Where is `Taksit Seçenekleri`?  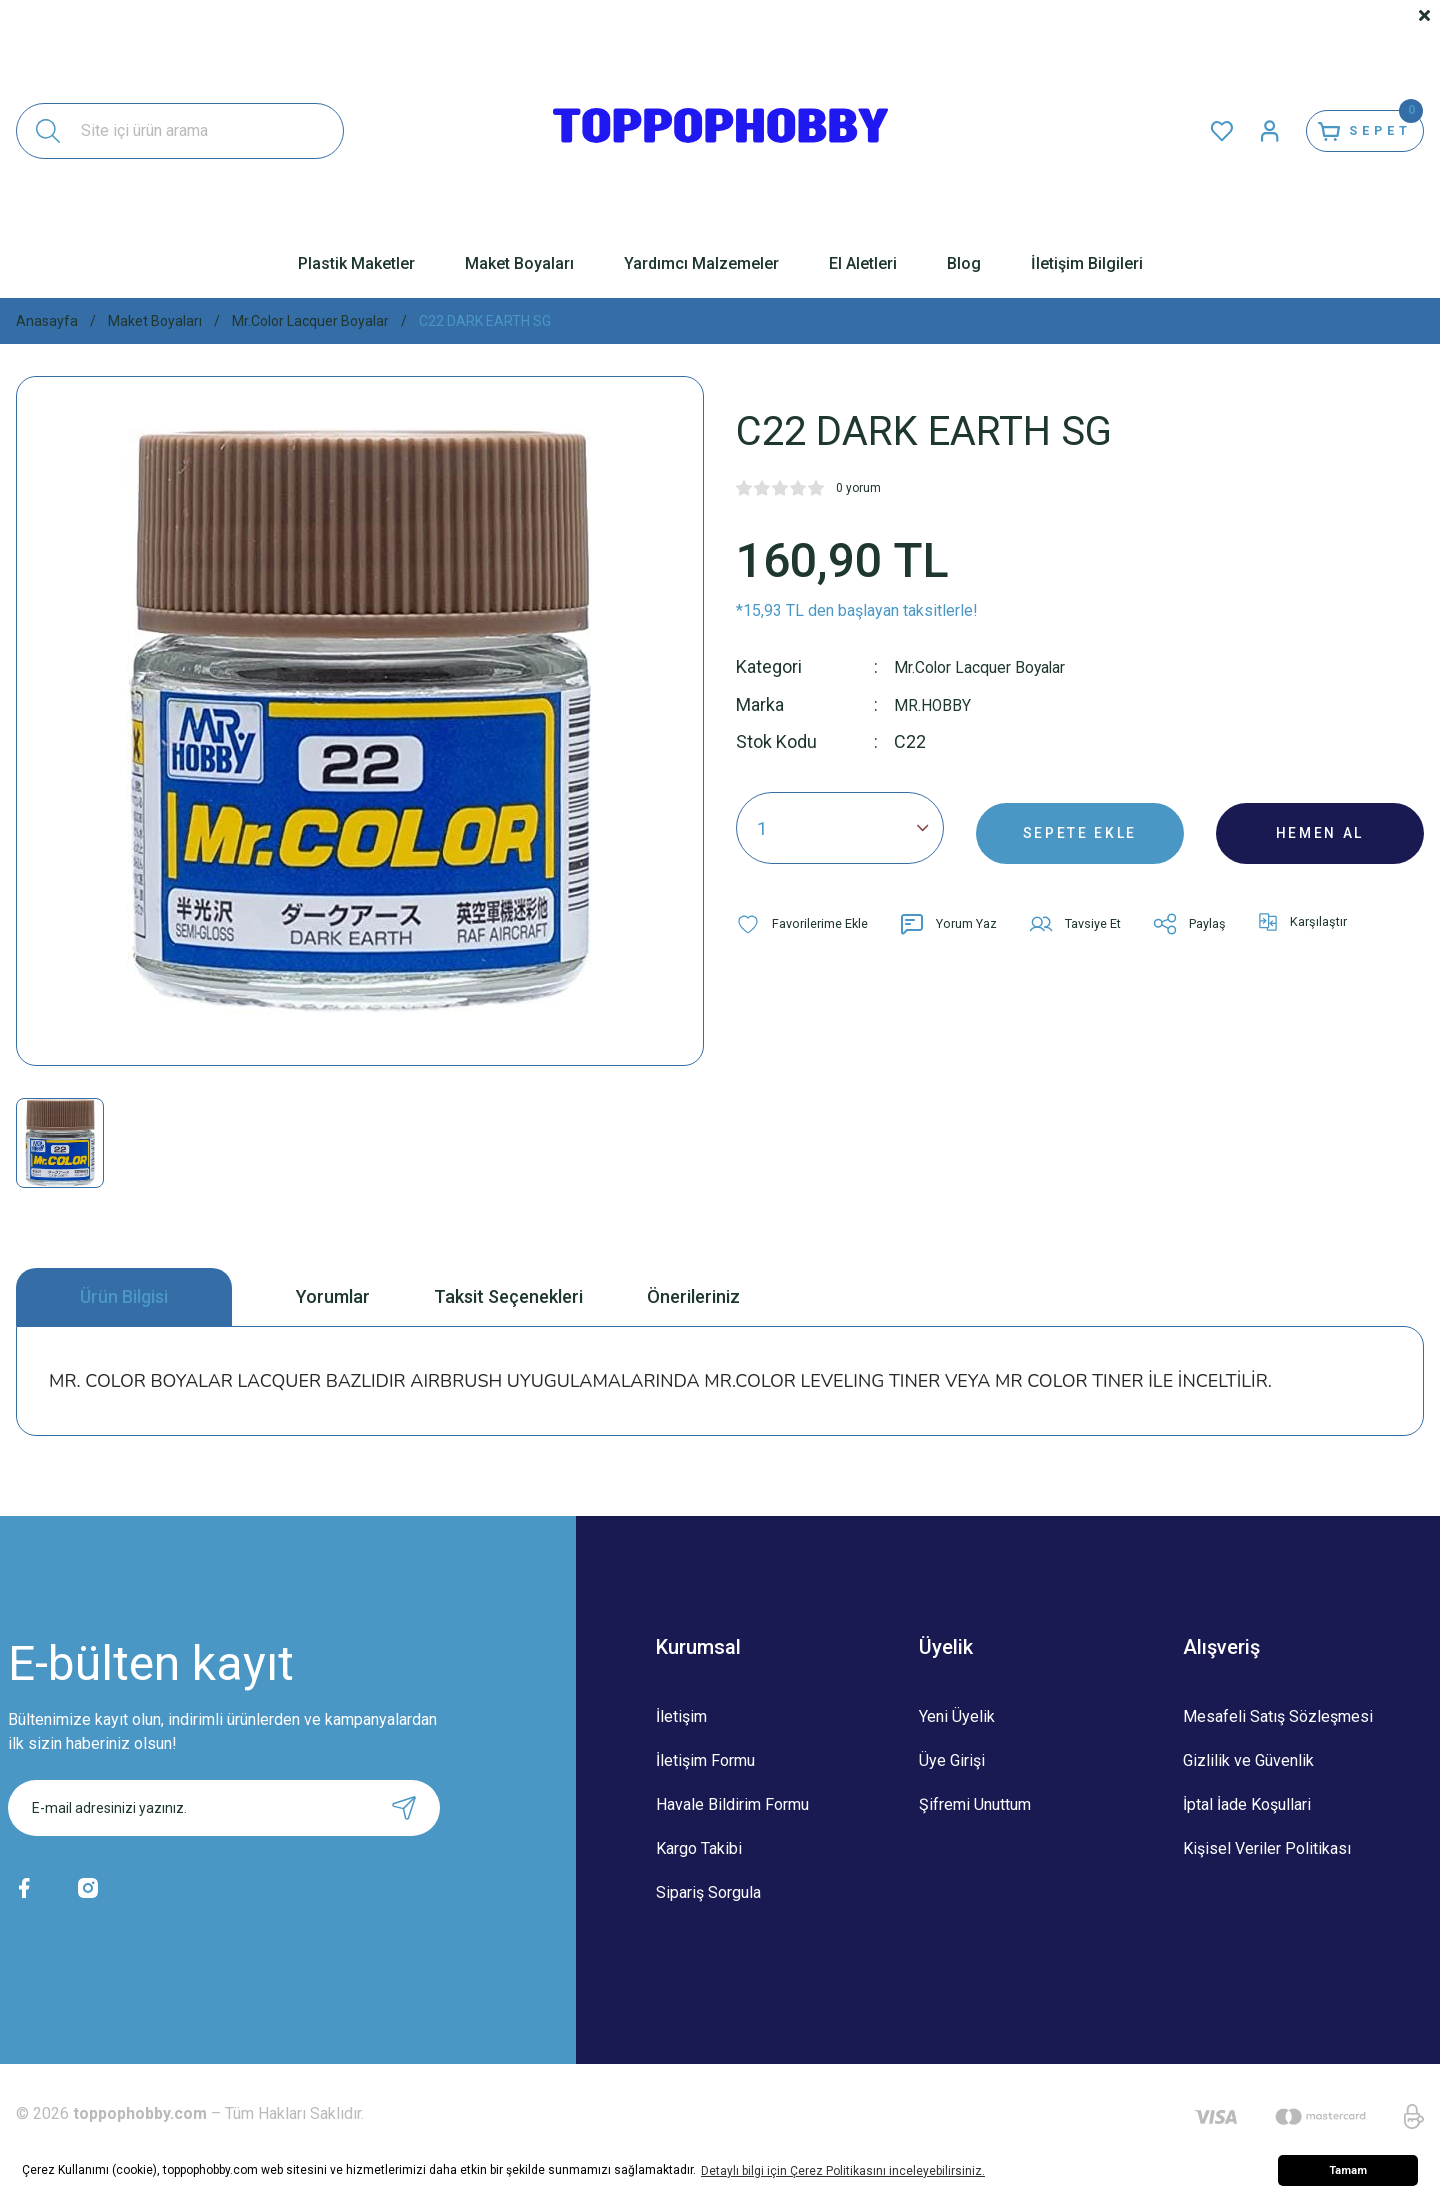
Taksit Seçenekleri is located at coordinates (508, 1296).